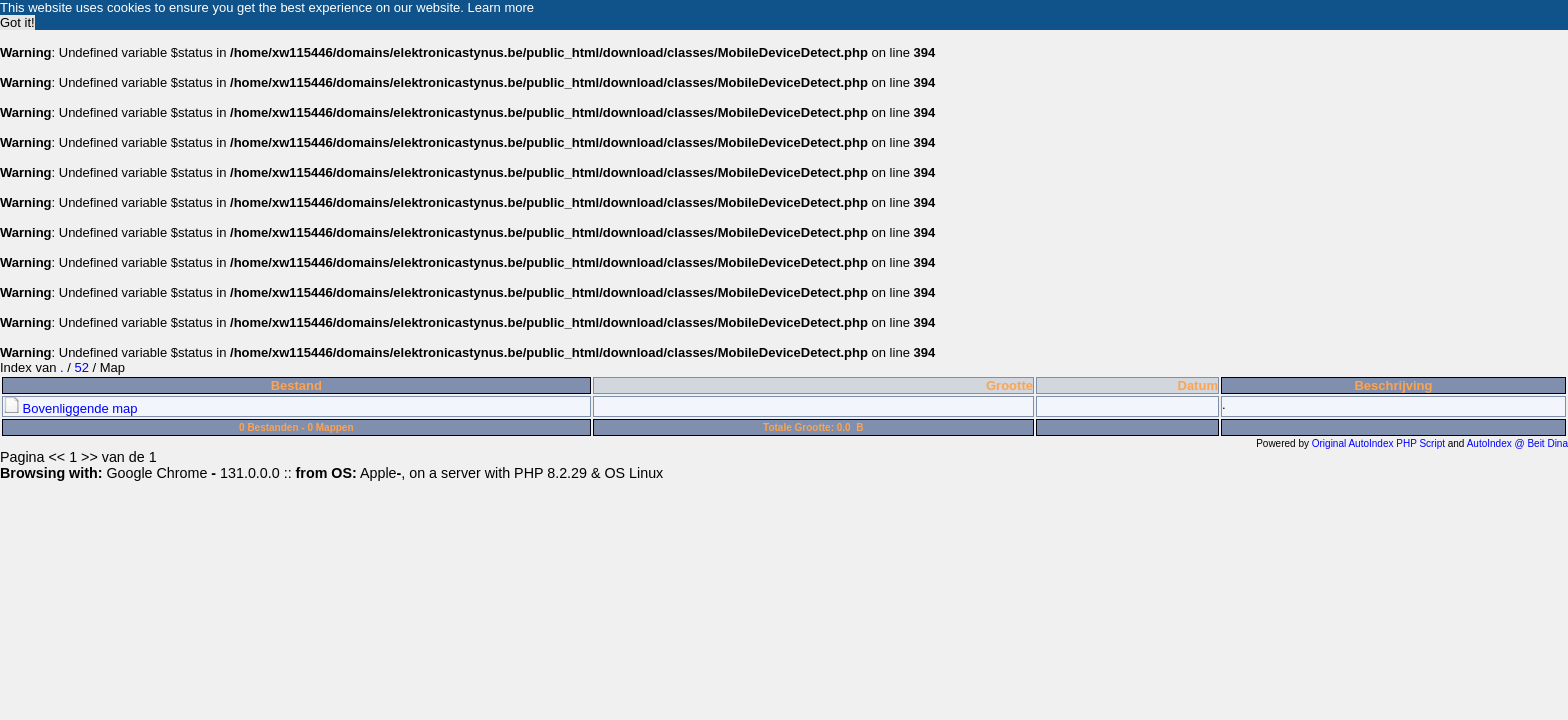 The height and width of the screenshot is (720, 1568). Describe the element at coordinates (1393, 385) in the screenshot. I see `Beschrijving` at that location.